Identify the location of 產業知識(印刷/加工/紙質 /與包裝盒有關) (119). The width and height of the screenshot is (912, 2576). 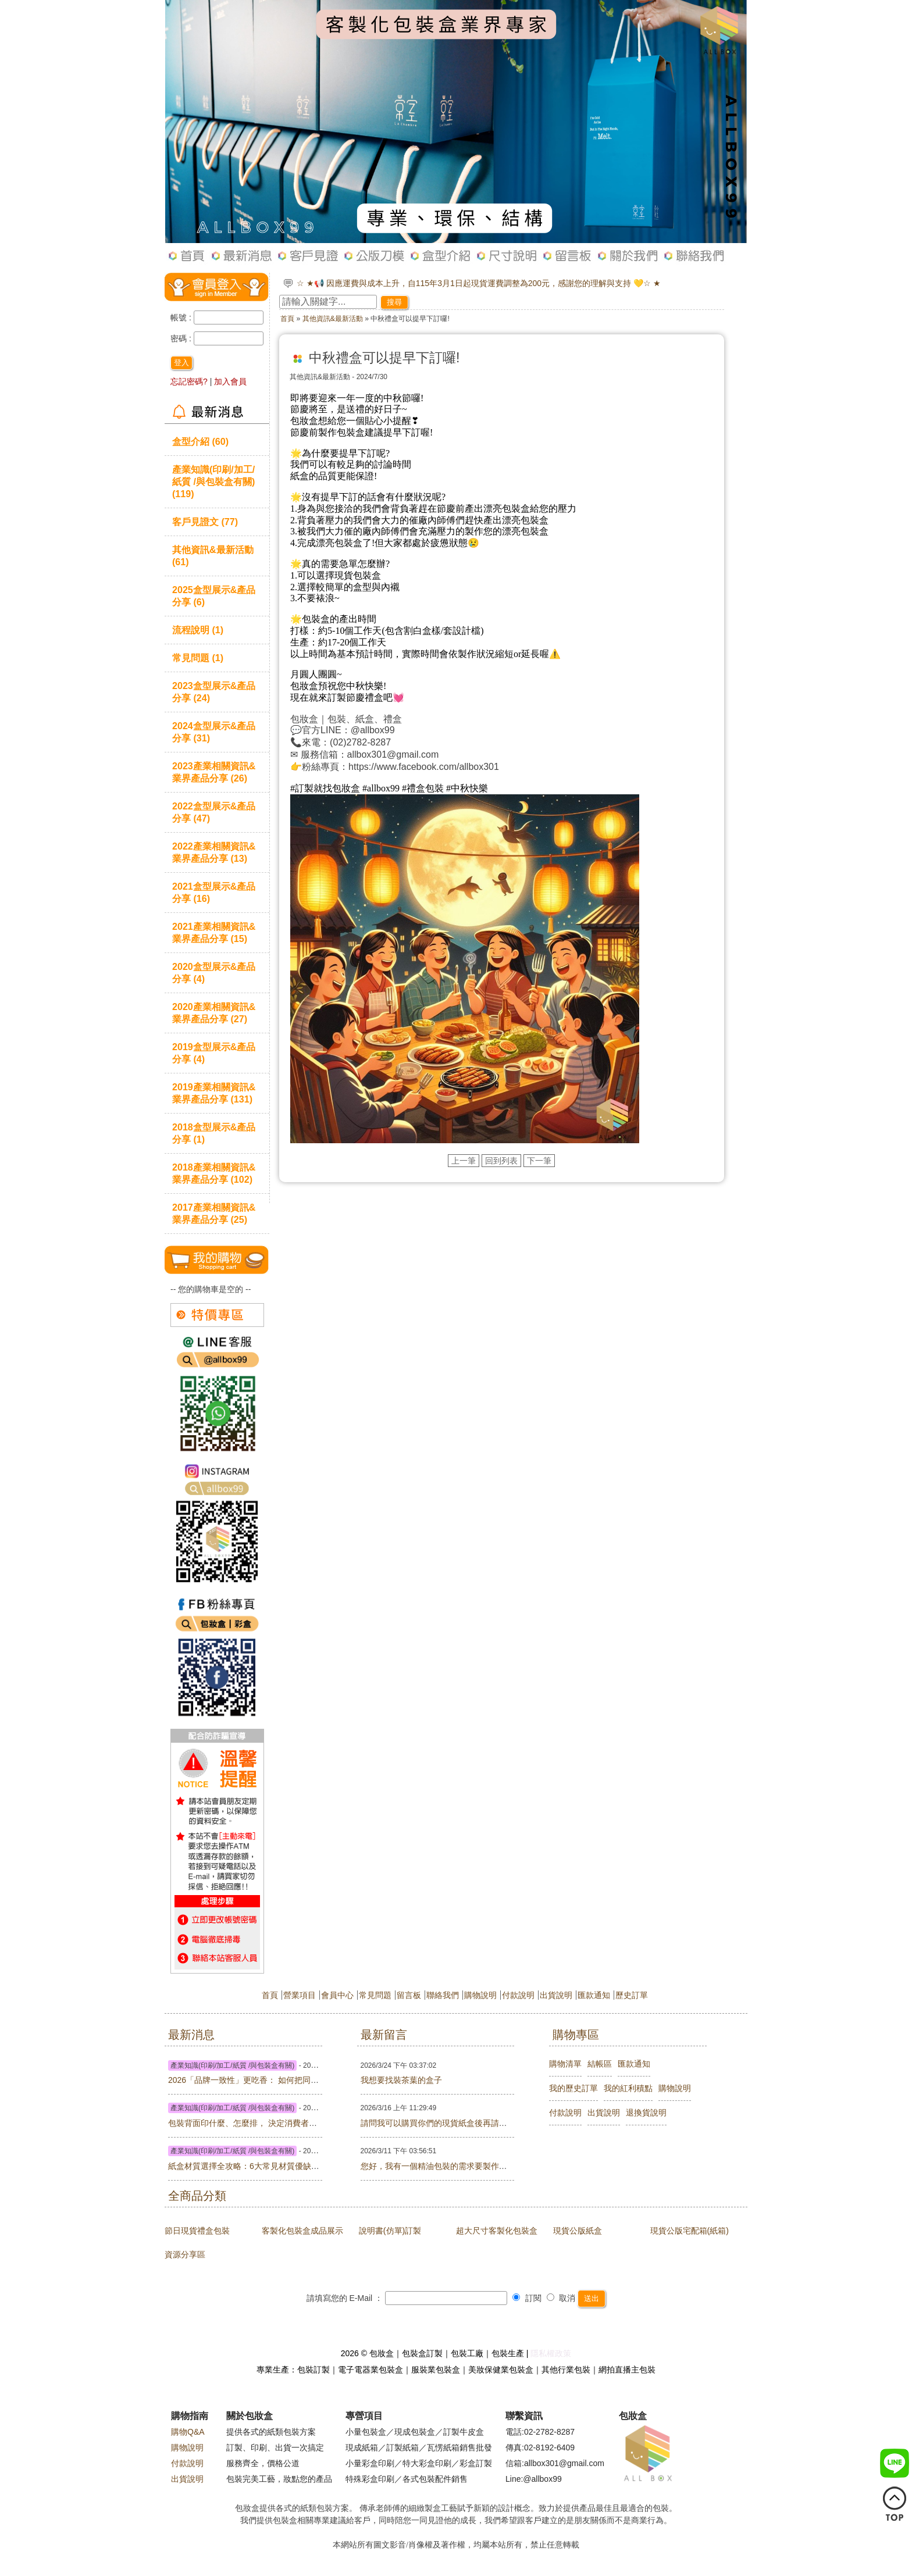
(213, 481).